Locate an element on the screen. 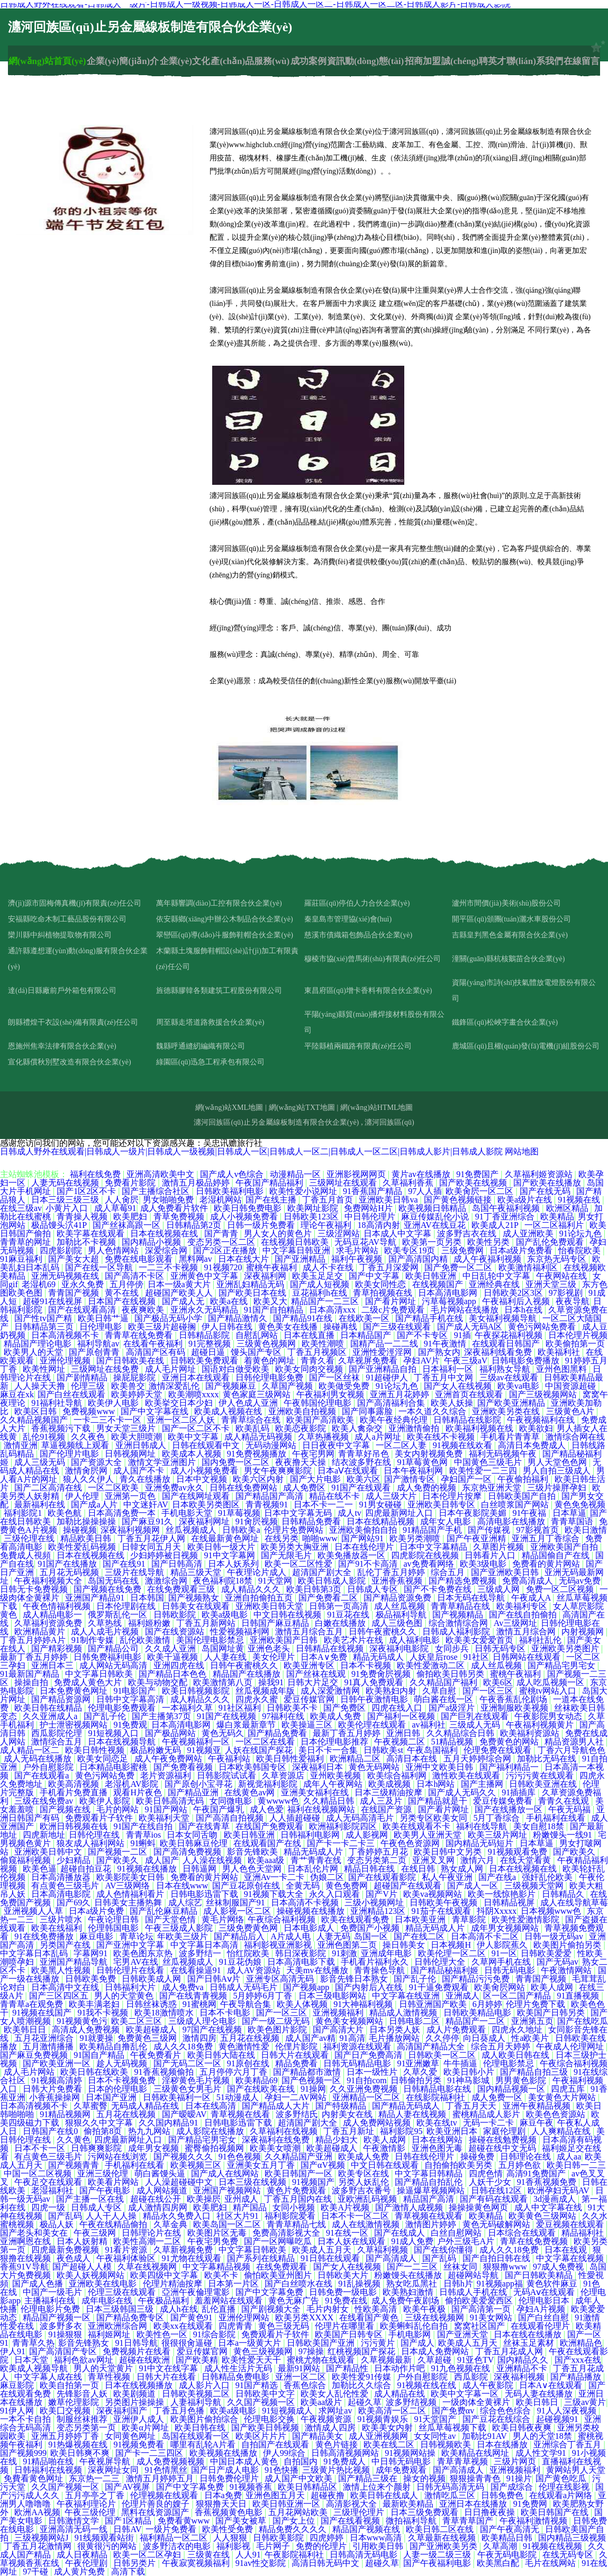 This screenshot has height=2576, width=608. 亚洲欧美另类在线 is located at coordinates (507, 1411).